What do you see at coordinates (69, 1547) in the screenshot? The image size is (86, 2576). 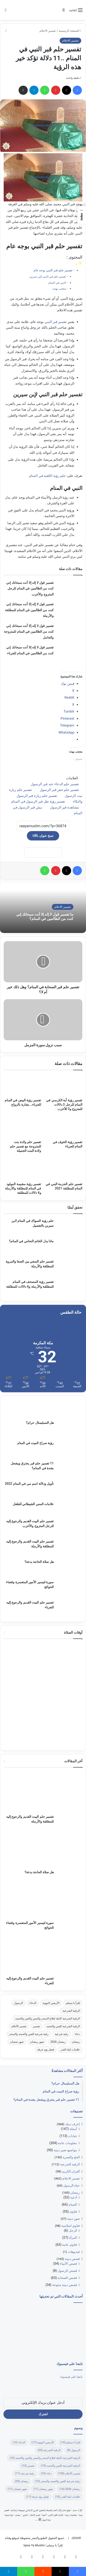 I see `[تفسير حلم البيت القديم والرجوع إليه للمطلقة والأرملة]` at bounding box center [69, 1547].